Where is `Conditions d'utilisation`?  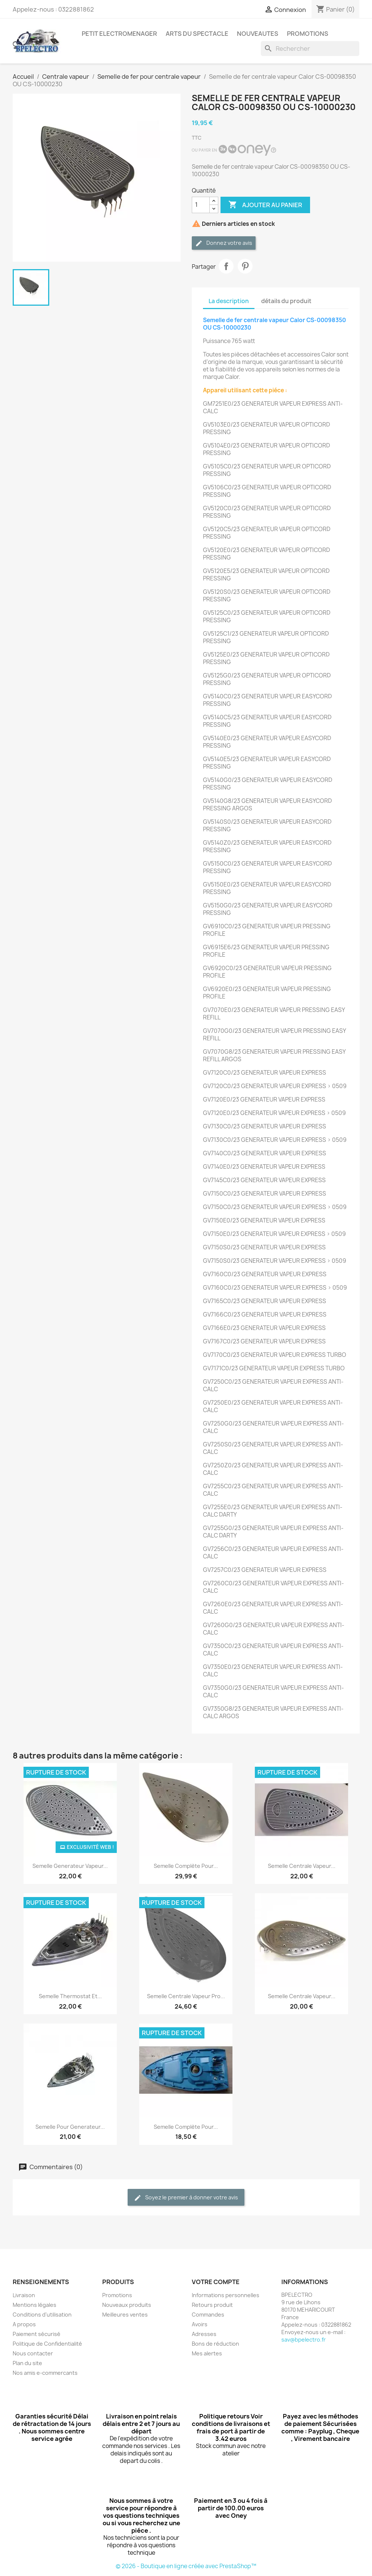
Conditions d'utilisation is located at coordinates (42, 2314).